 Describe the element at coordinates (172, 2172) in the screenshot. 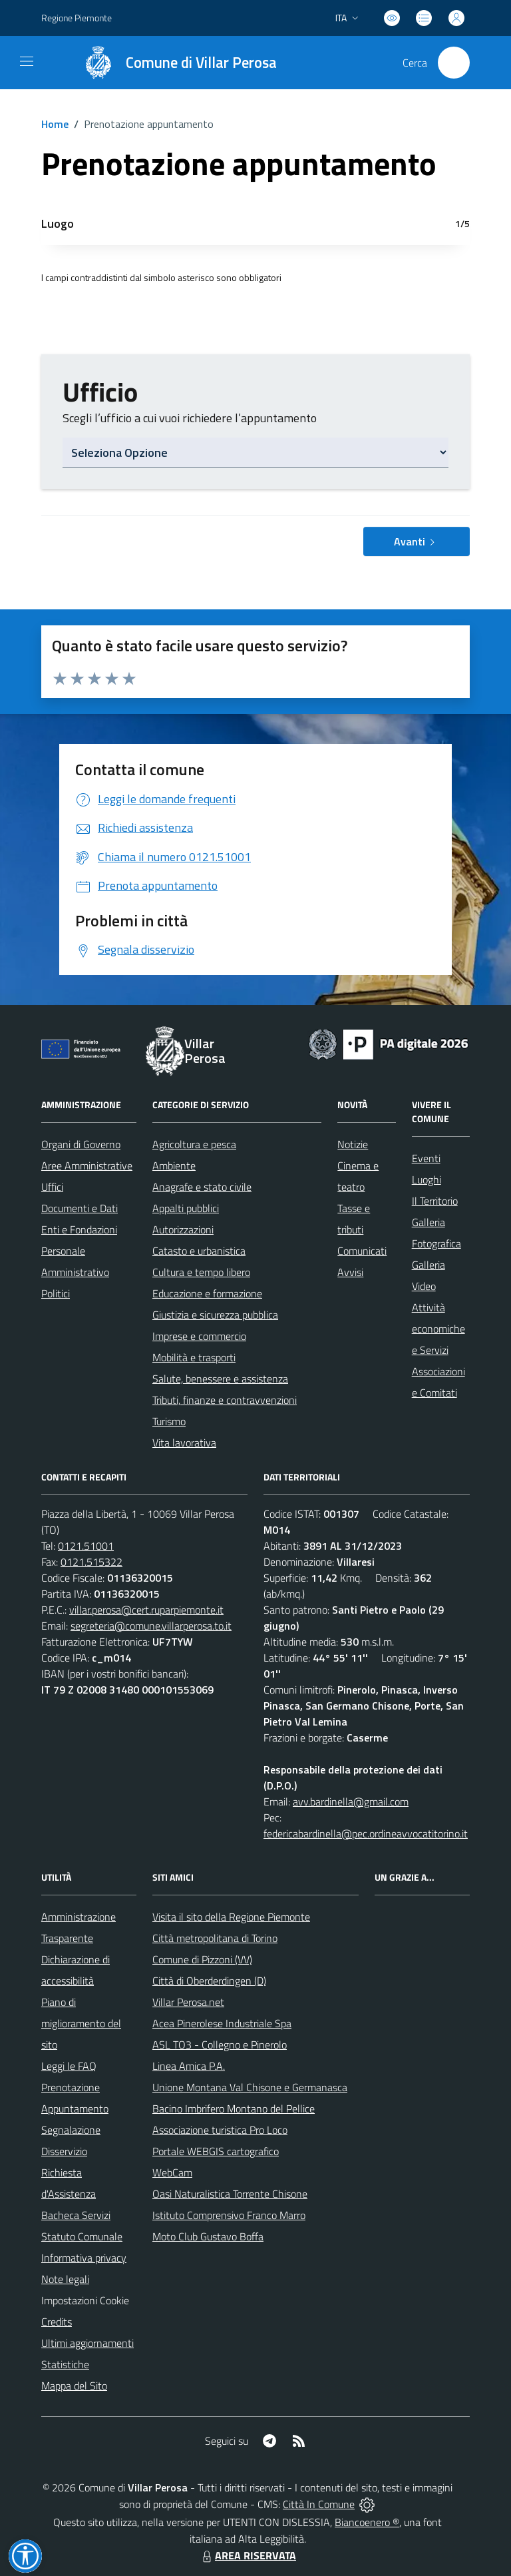

I see `WebCam` at that location.